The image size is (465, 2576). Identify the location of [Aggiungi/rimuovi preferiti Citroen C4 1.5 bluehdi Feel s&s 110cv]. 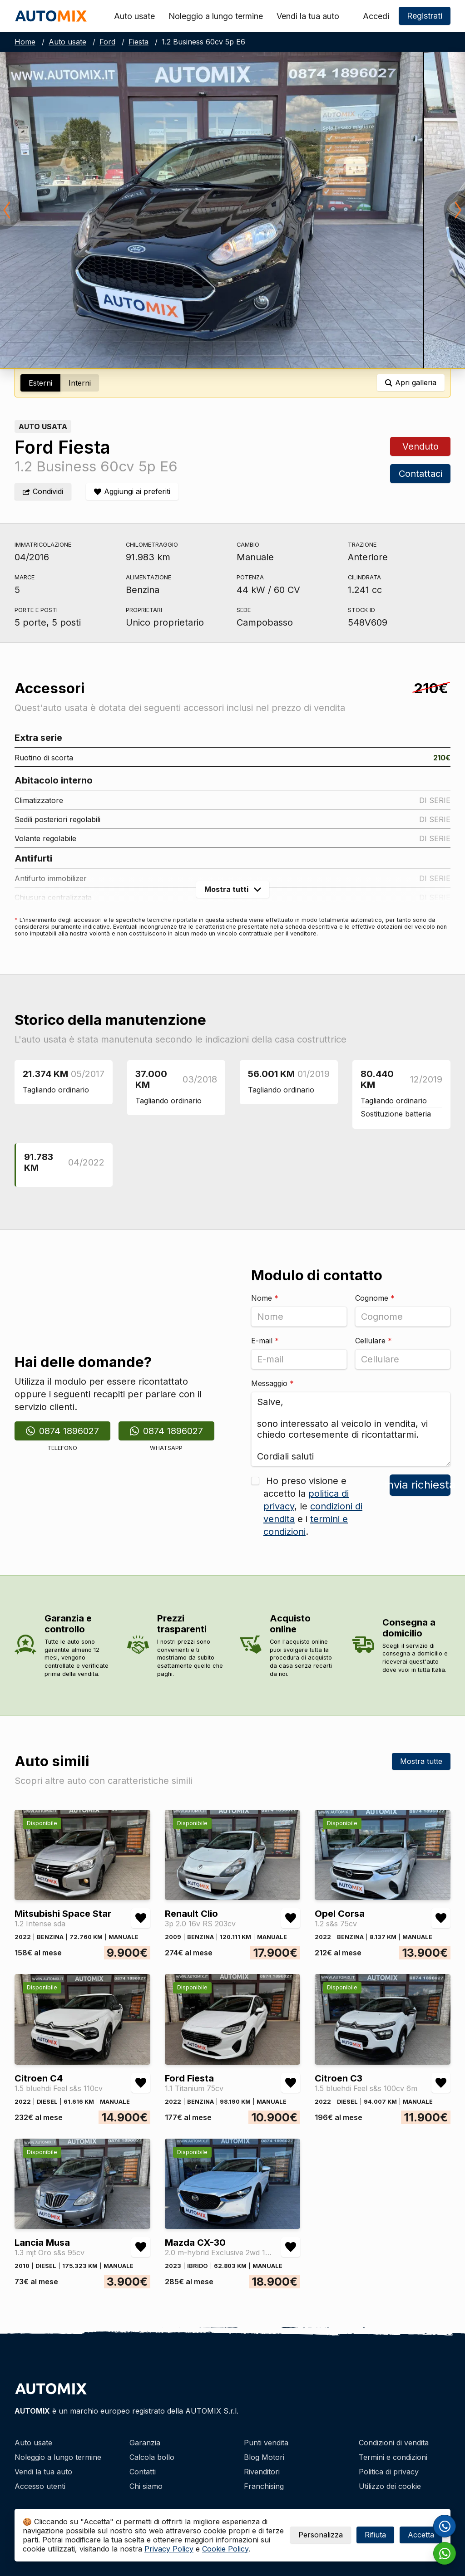
(140, 2083).